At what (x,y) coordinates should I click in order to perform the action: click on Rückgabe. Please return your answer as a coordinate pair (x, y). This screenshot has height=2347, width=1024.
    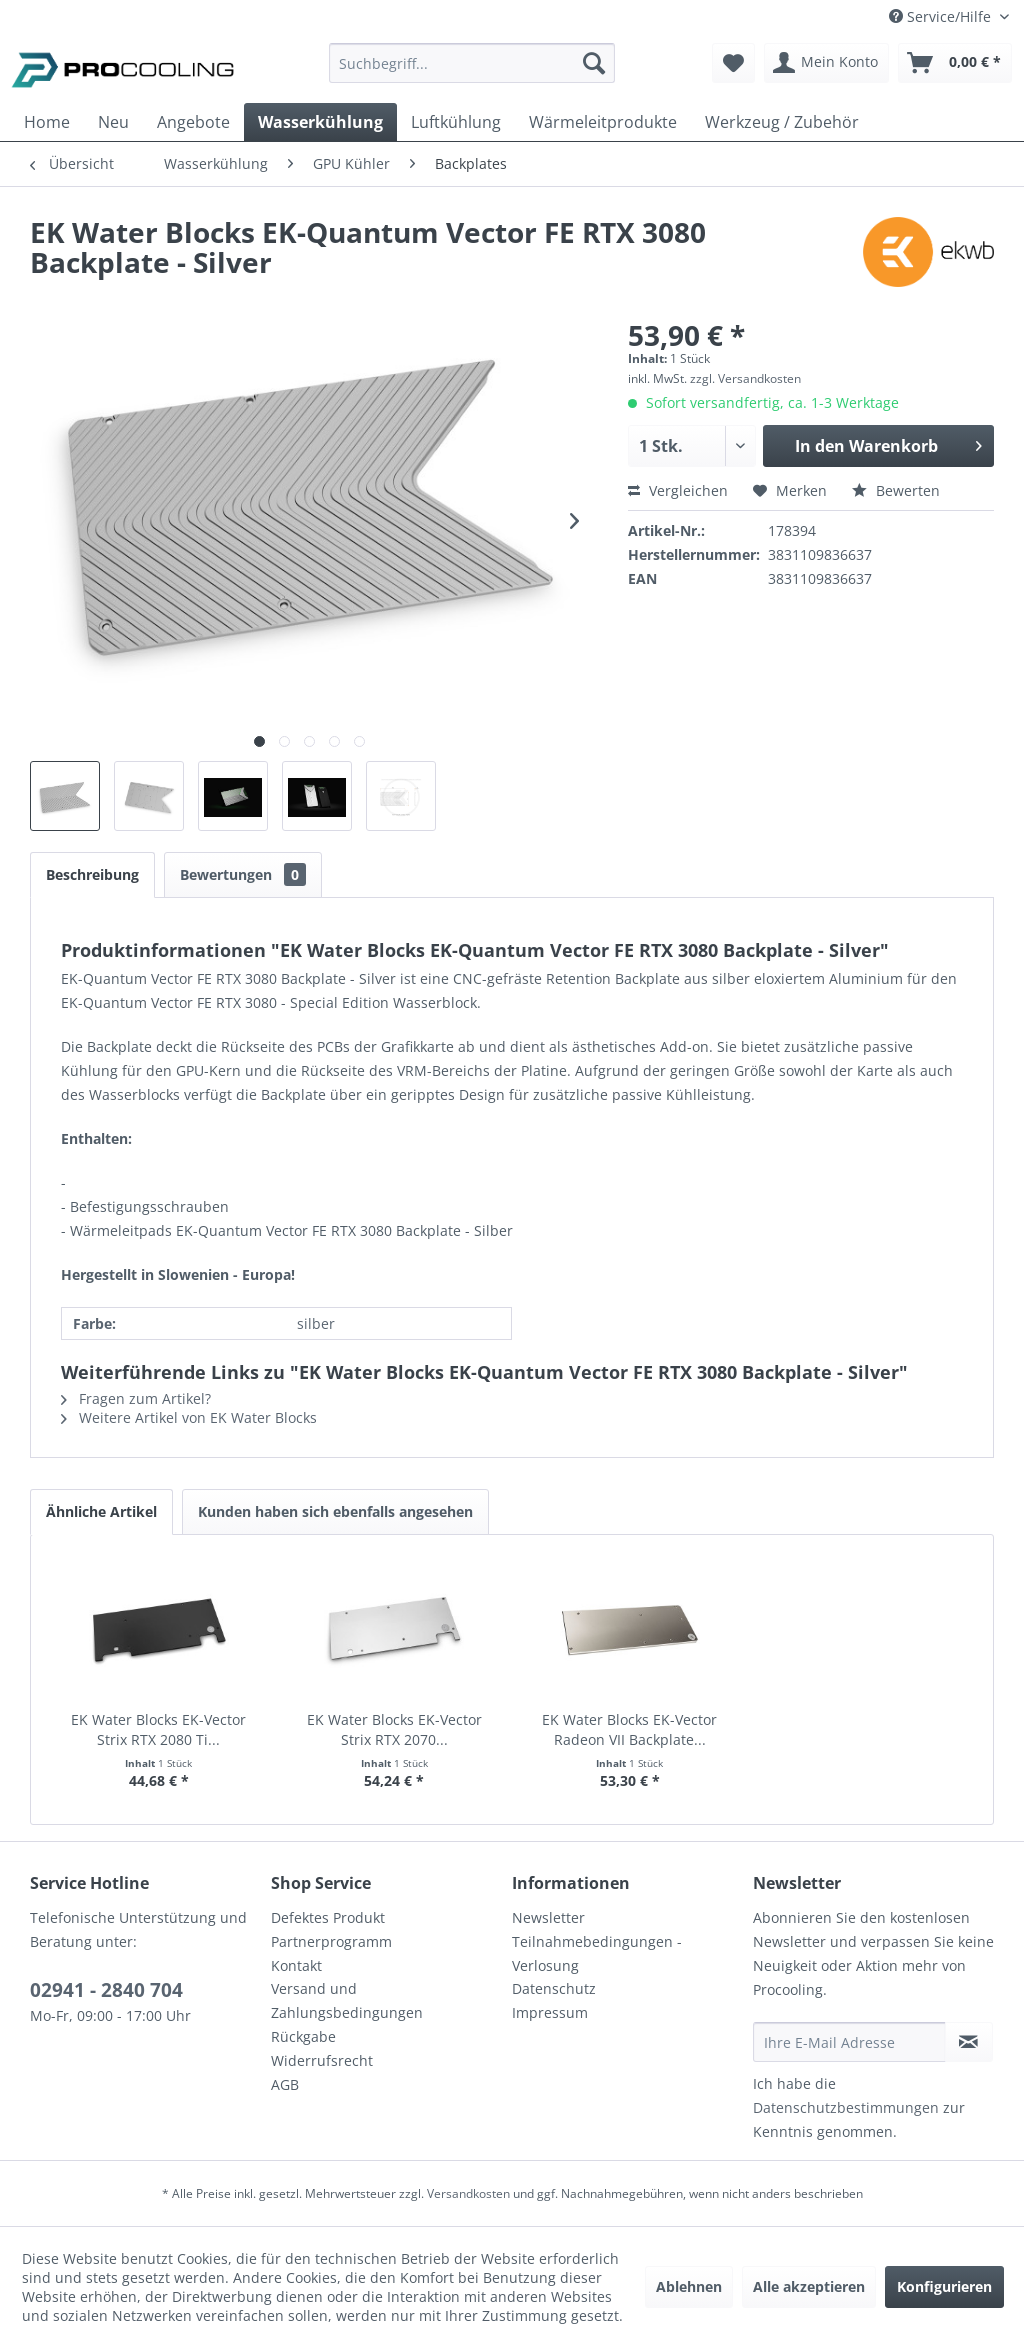
    Looking at the image, I should click on (303, 2036).